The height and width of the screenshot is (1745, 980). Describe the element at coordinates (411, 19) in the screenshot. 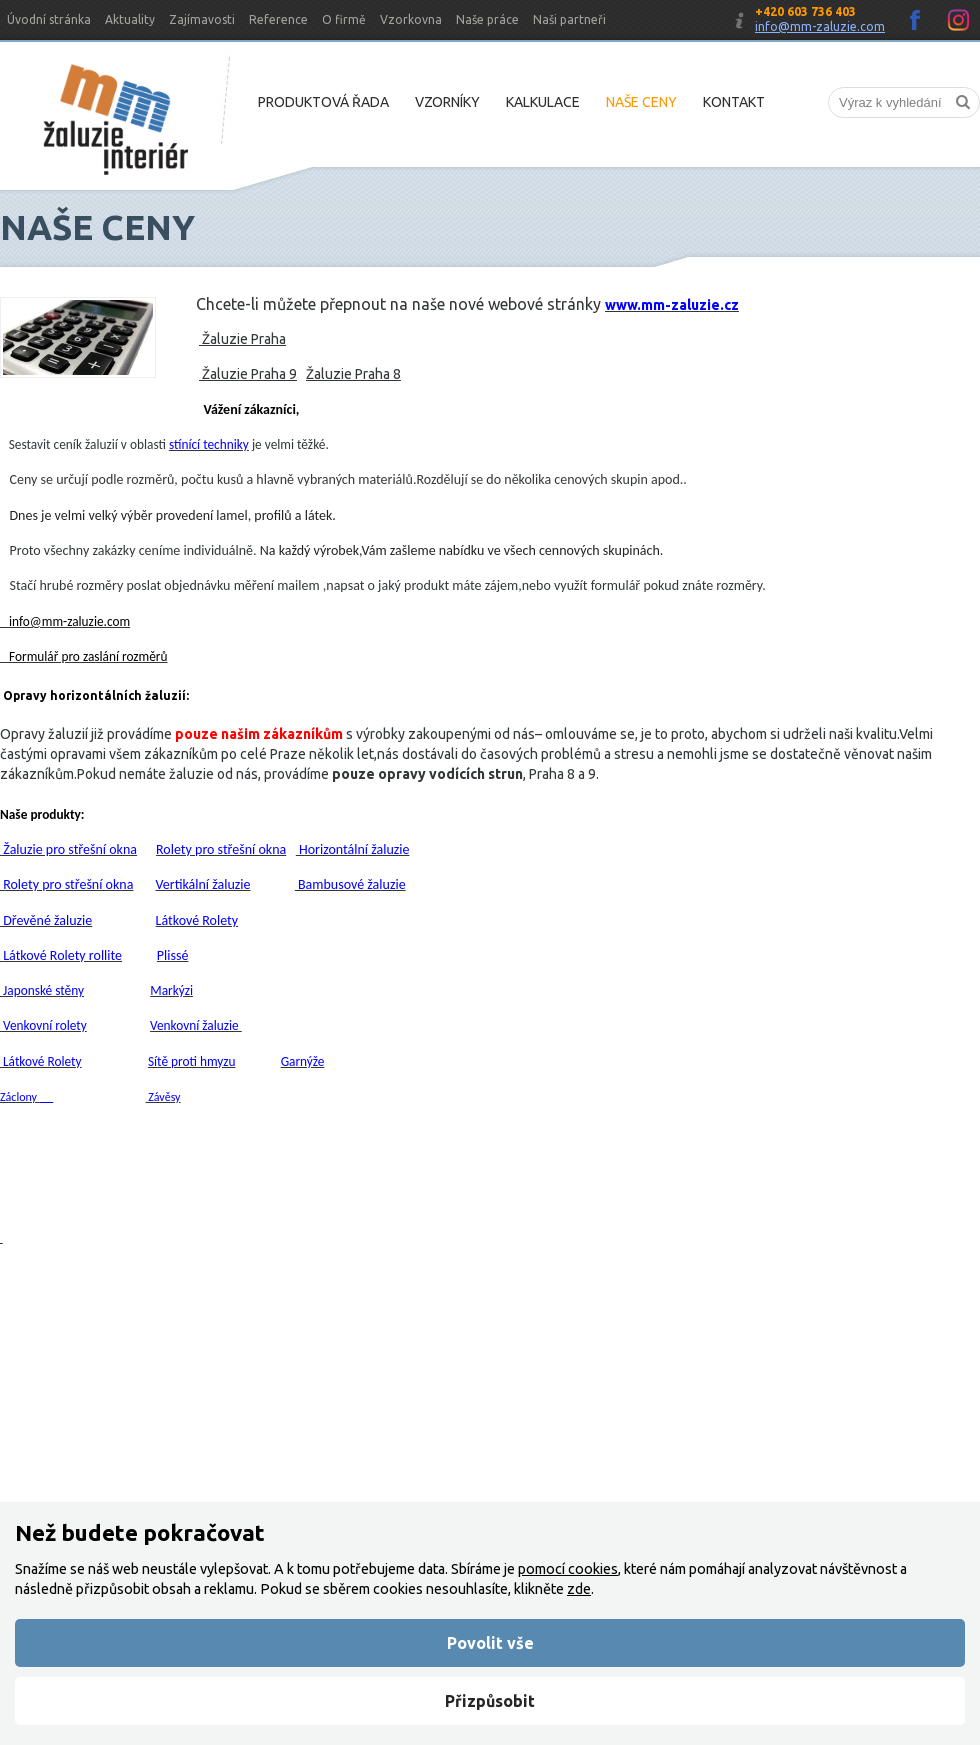

I see `Vzorkovna` at that location.